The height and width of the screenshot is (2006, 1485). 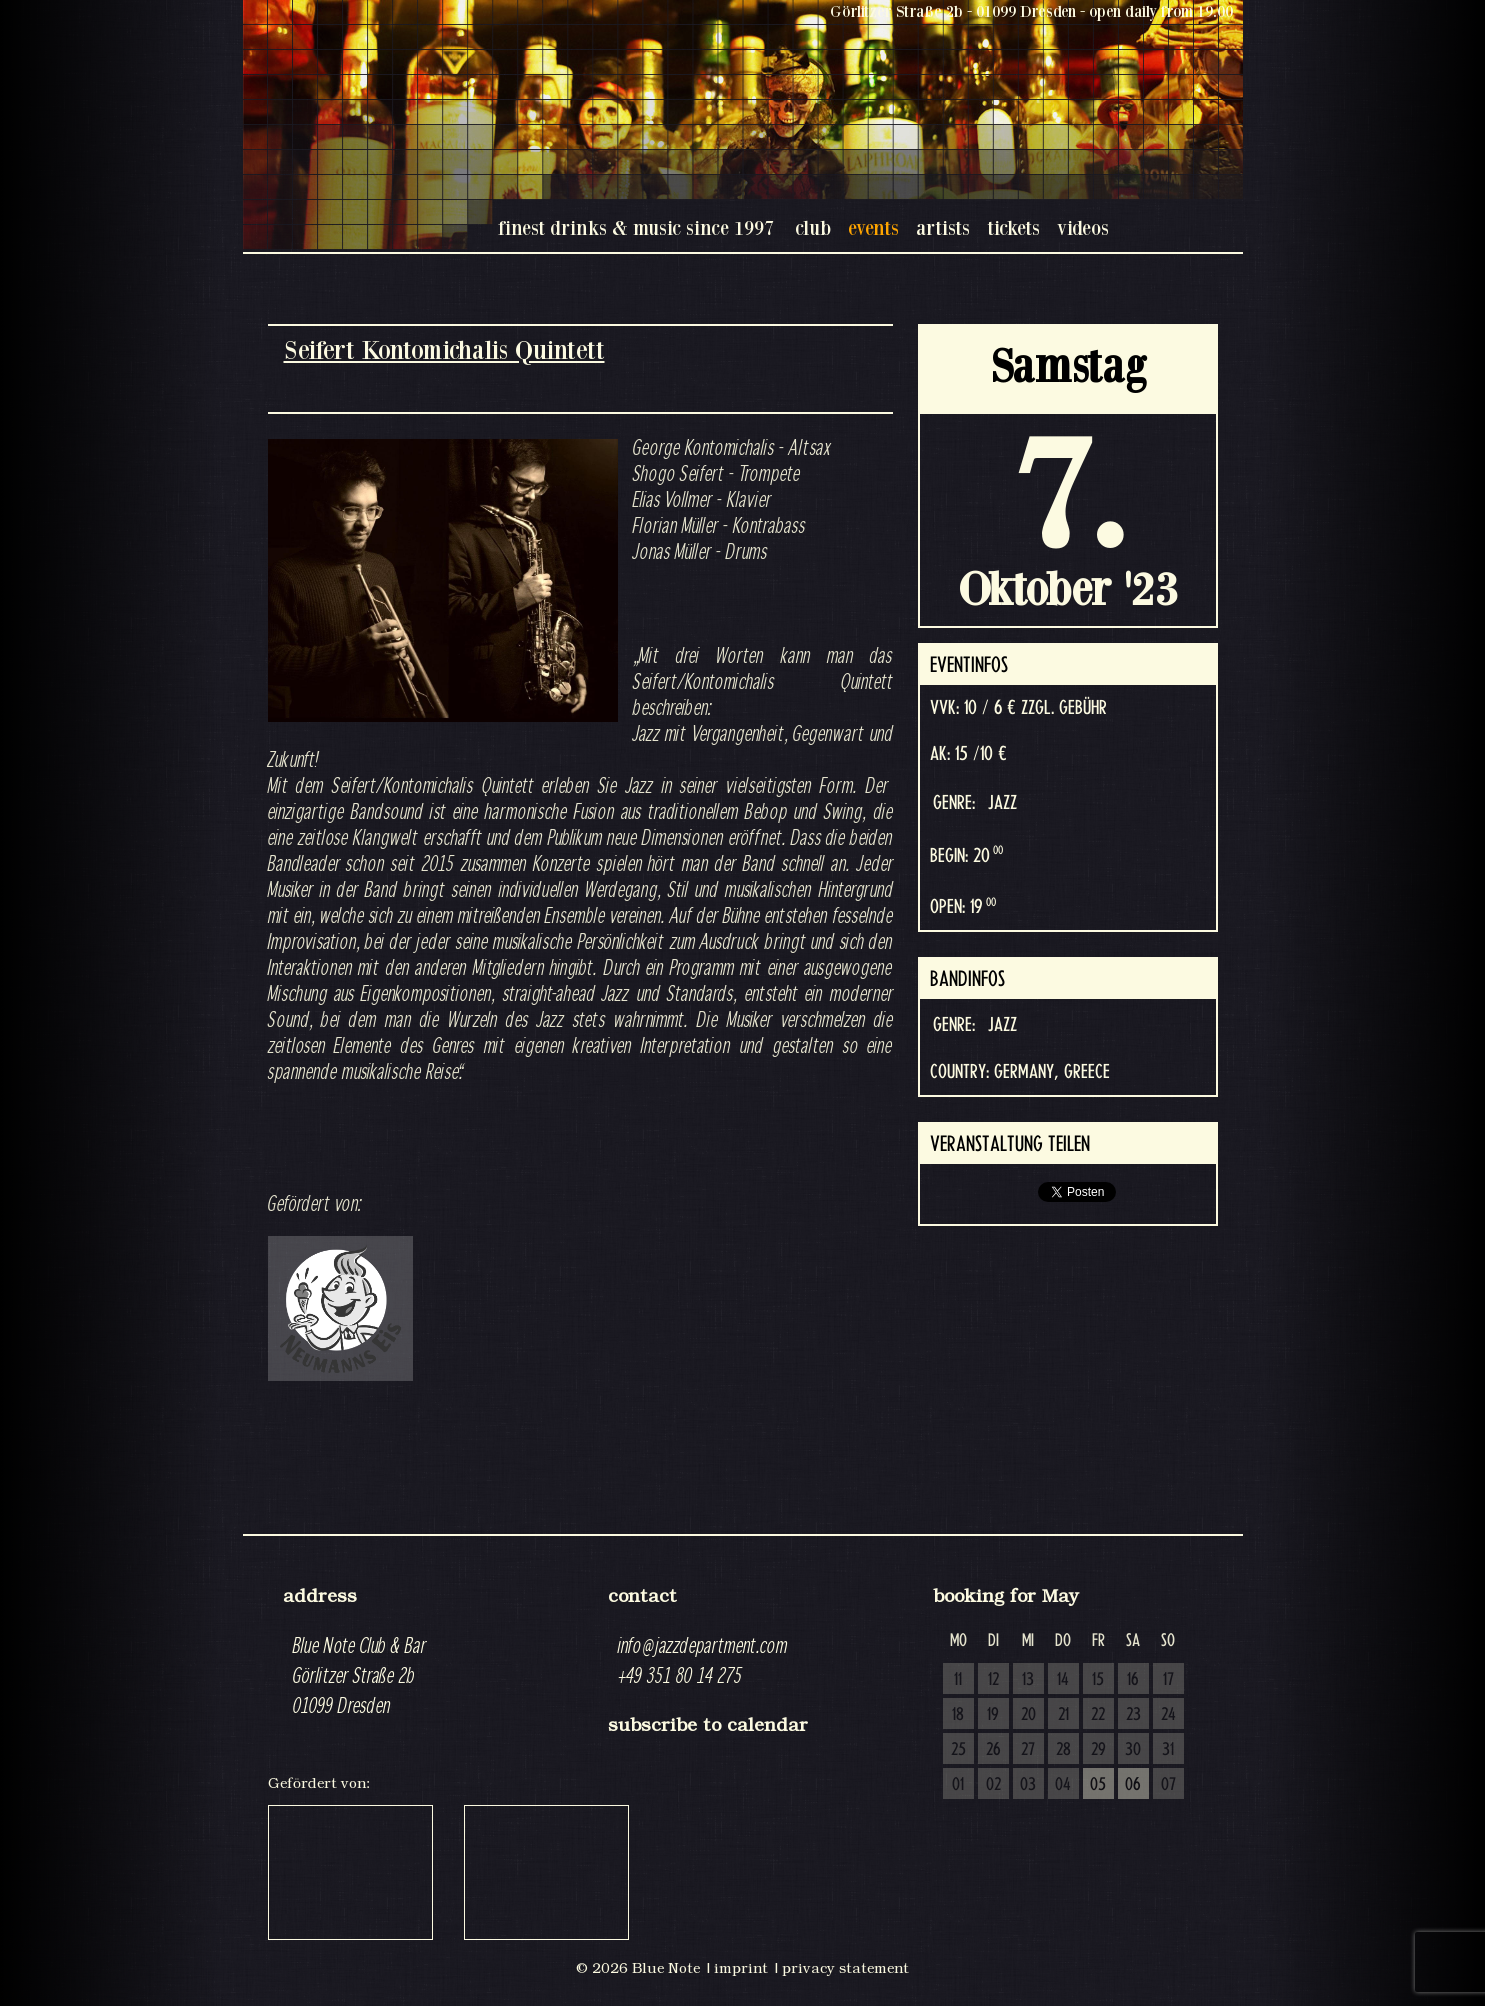 What do you see at coordinates (1028, 1680) in the screenshot?
I see `13` at bounding box center [1028, 1680].